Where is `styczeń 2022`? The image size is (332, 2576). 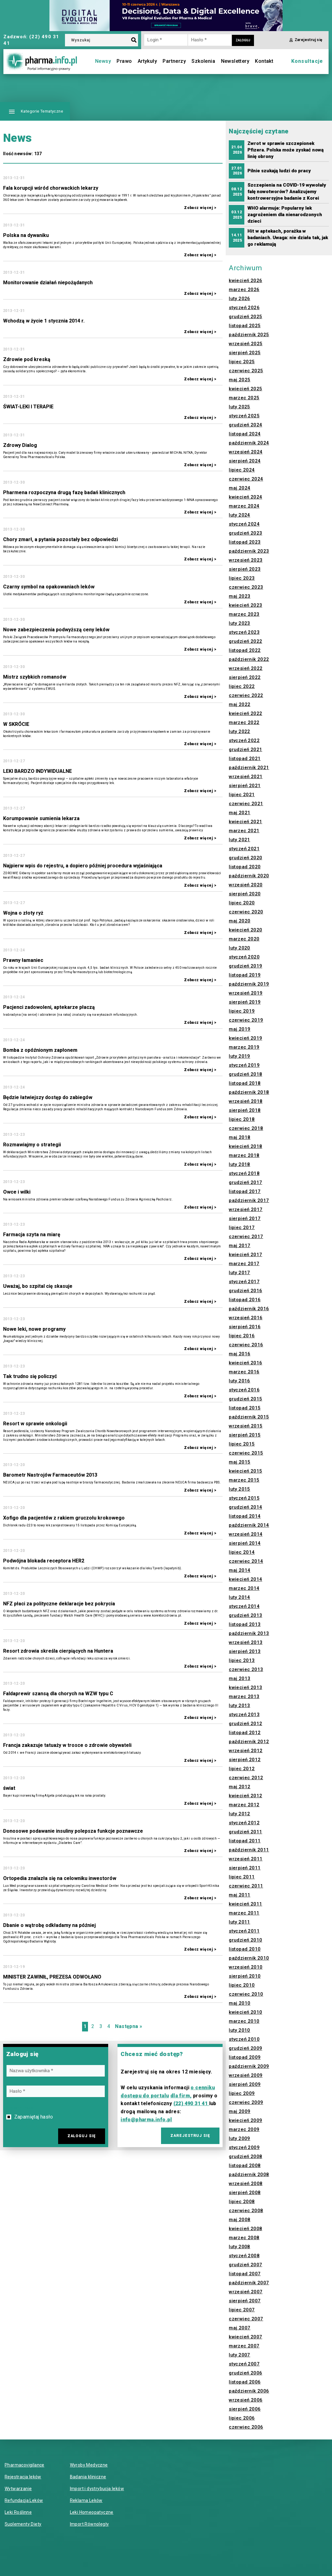 styczeń 2022 is located at coordinates (244, 740).